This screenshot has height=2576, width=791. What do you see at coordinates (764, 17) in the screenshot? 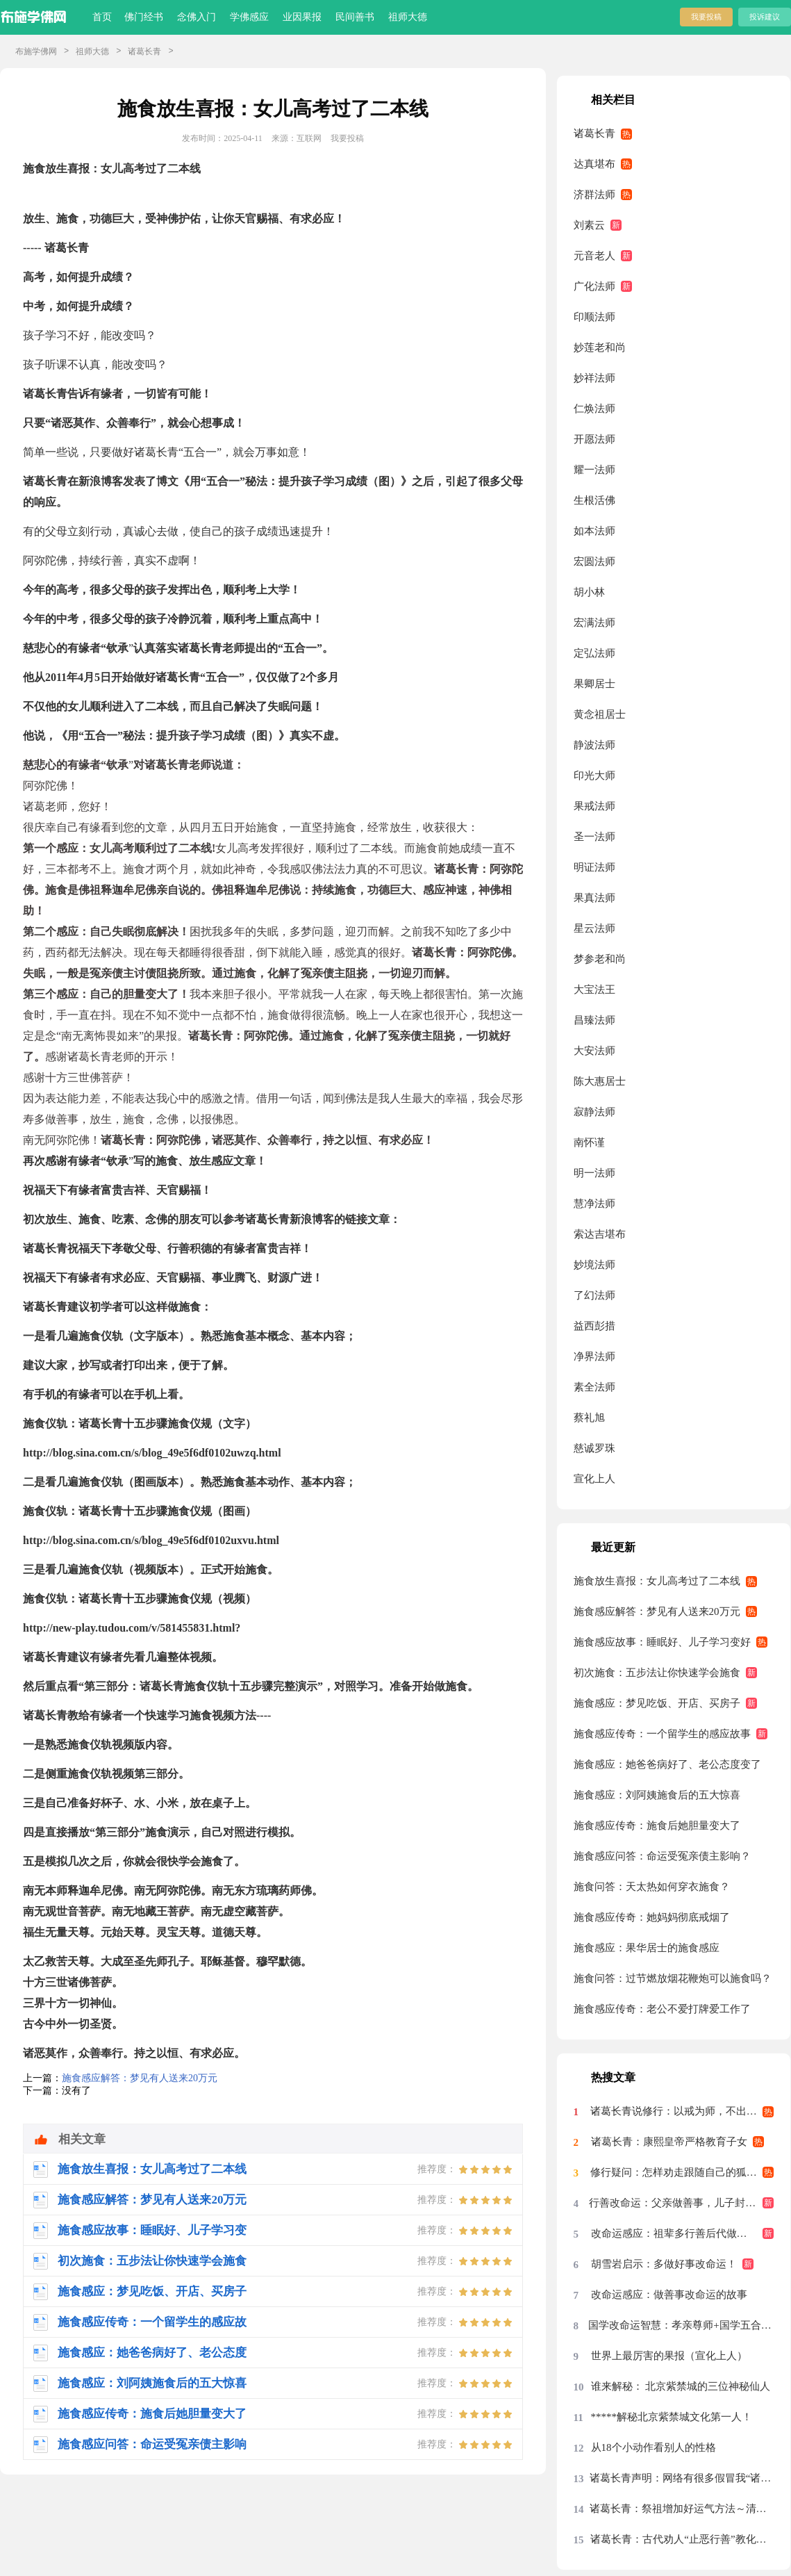
I see `投诉建议` at bounding box center [764, 17].